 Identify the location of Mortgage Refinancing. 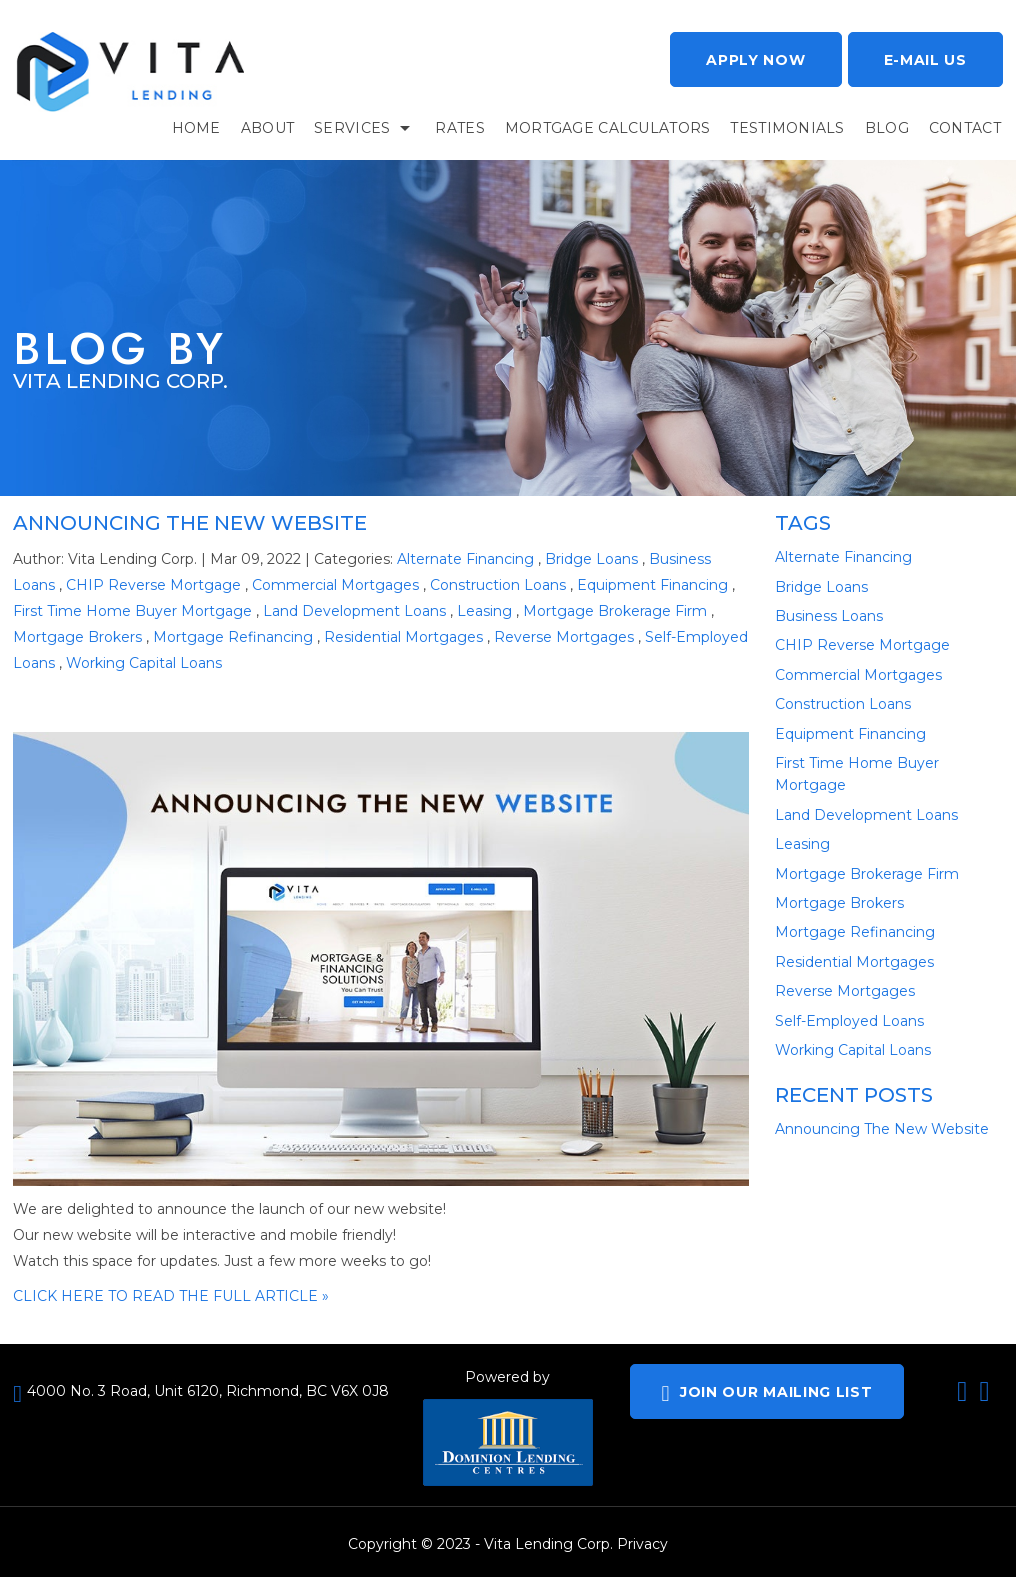
(233, 637).